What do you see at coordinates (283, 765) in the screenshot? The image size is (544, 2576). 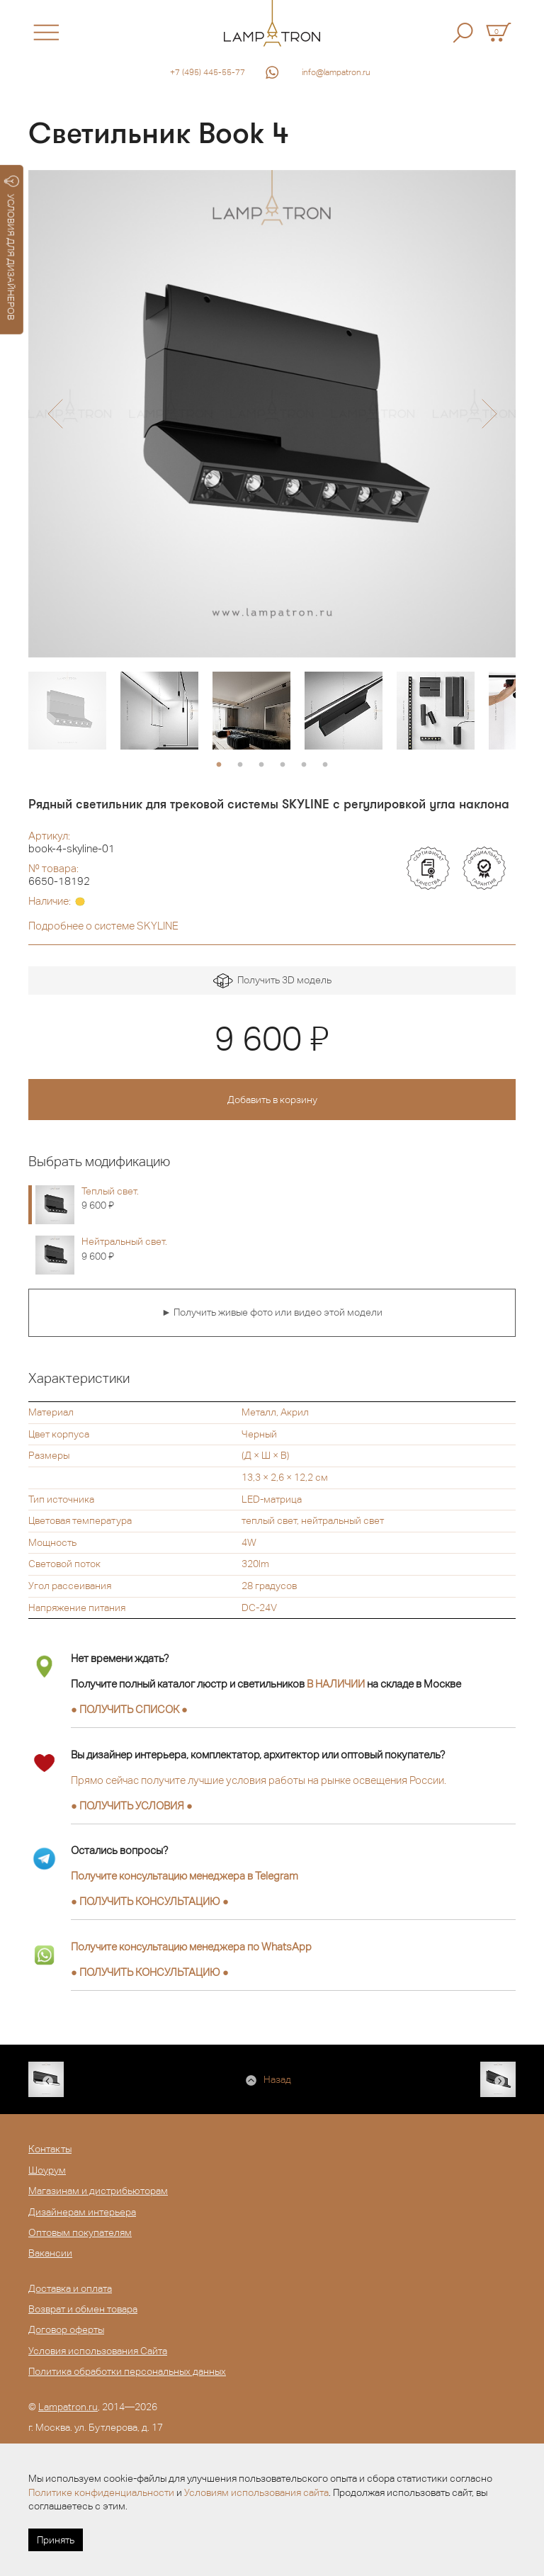 I see `4 [button]` at bounding box center [283, 765].